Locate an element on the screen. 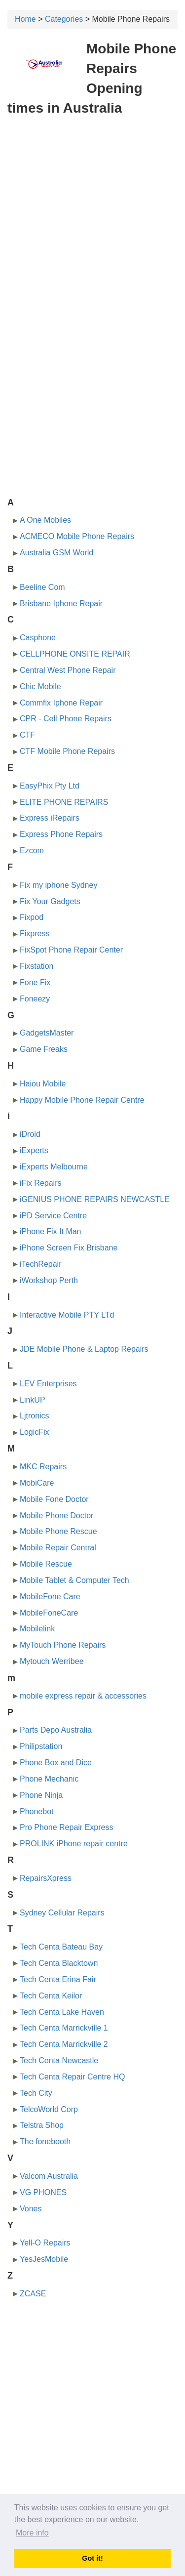 This screenshot has height=2576, width=185. Tech Centa Lake Haven is located at coordinates (62, 2012).